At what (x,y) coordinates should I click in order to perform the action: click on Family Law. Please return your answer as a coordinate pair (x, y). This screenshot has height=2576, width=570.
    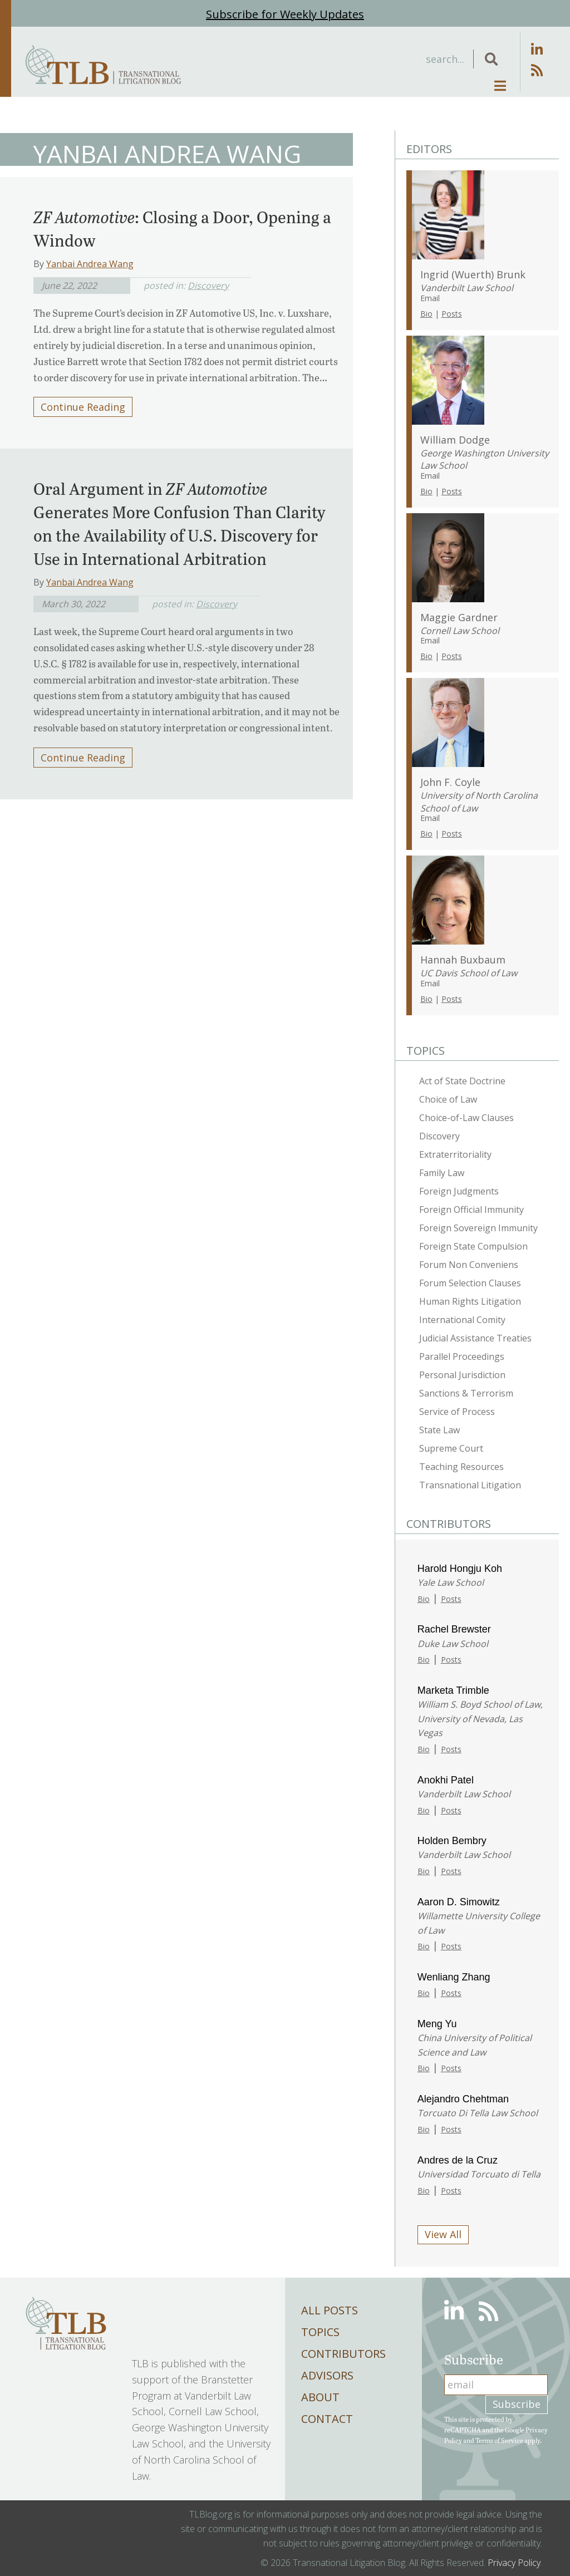
    Looking at the image, I should click on (441, 1173).